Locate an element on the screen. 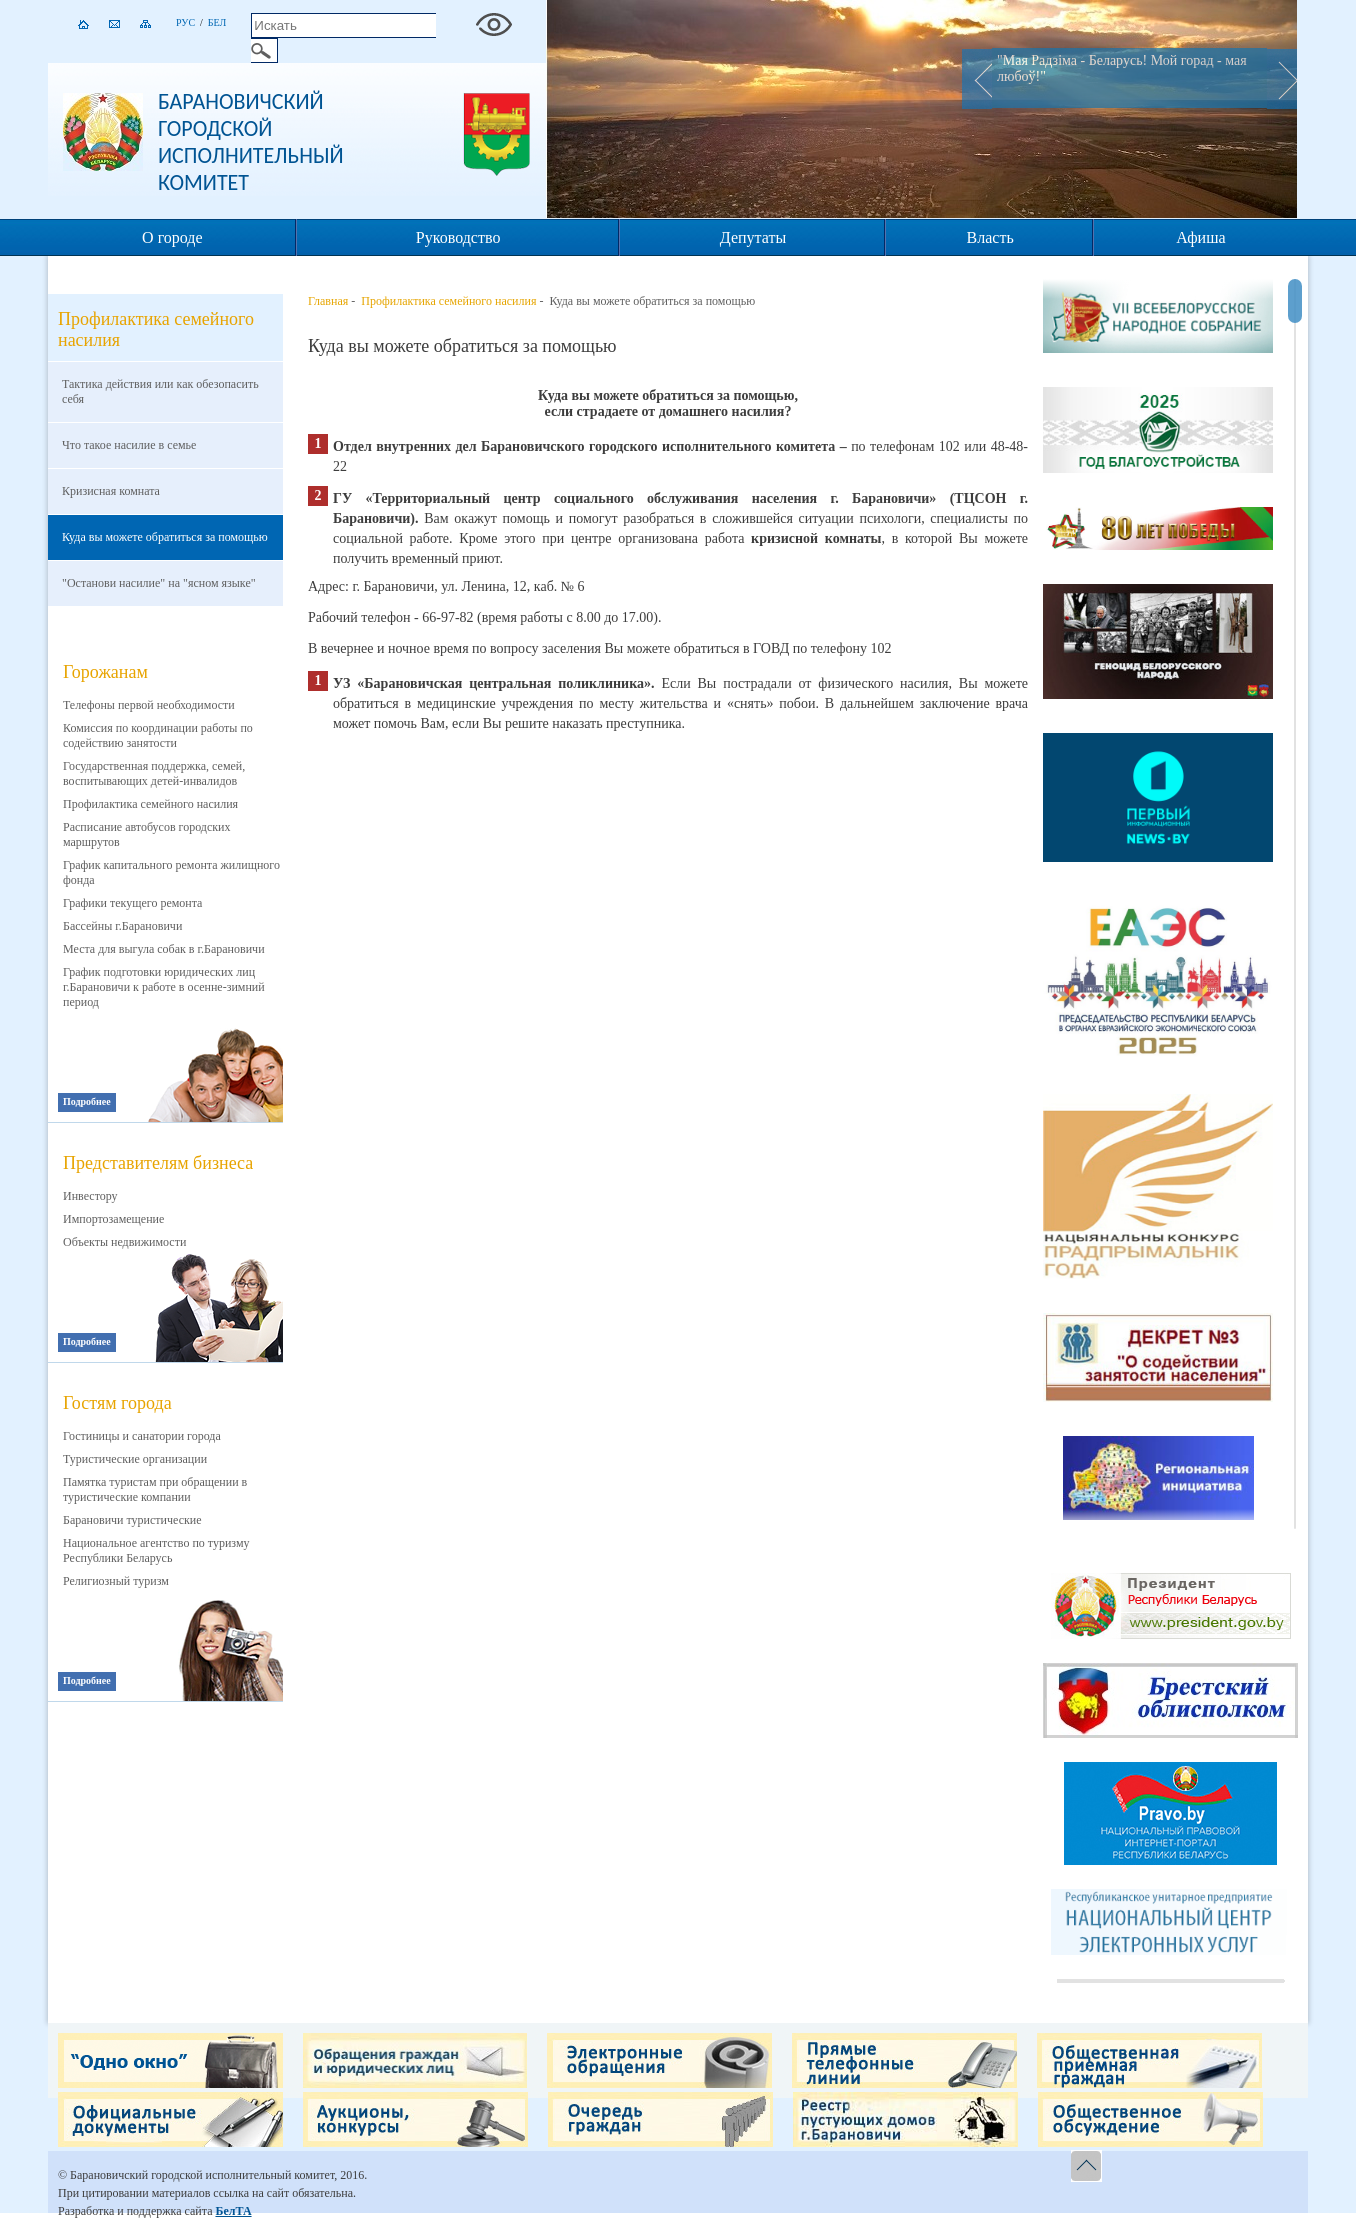 The width and height of the screenshot is (1356, 2235). Бел is located at coordinates (217, 22).